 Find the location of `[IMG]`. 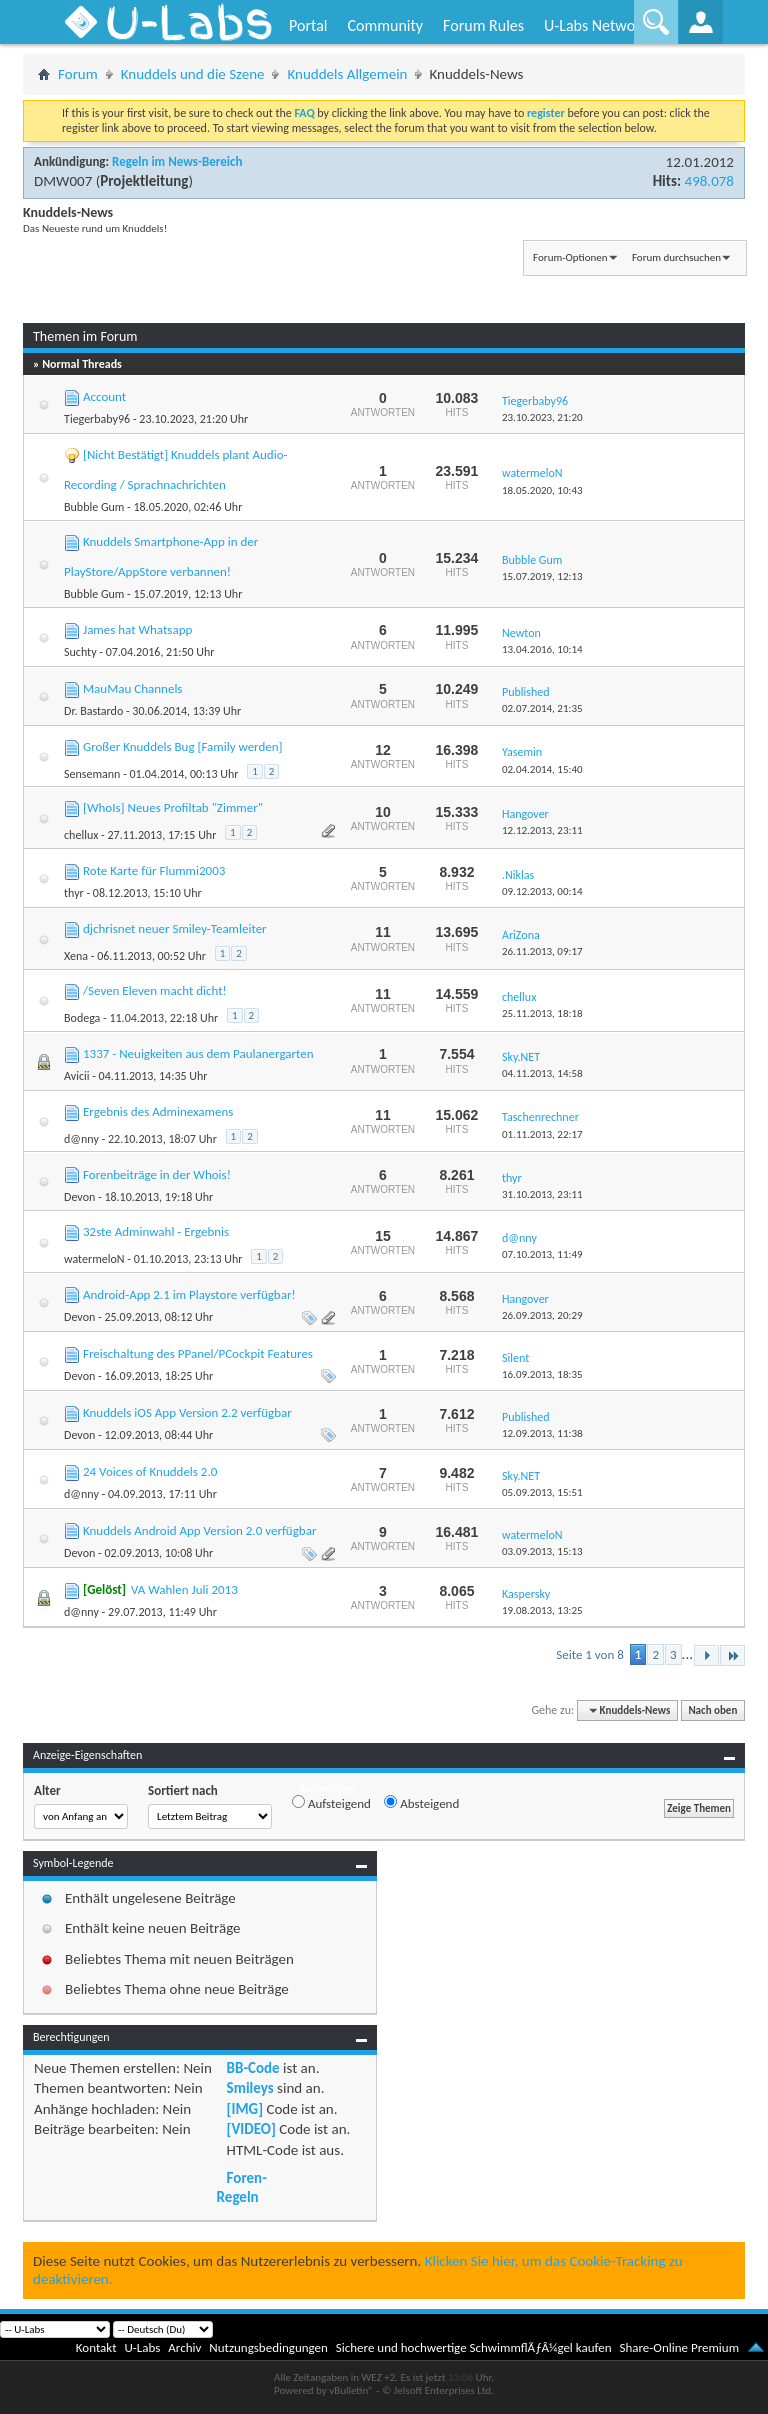

[IMG] is located at coordinates (245, 2109).